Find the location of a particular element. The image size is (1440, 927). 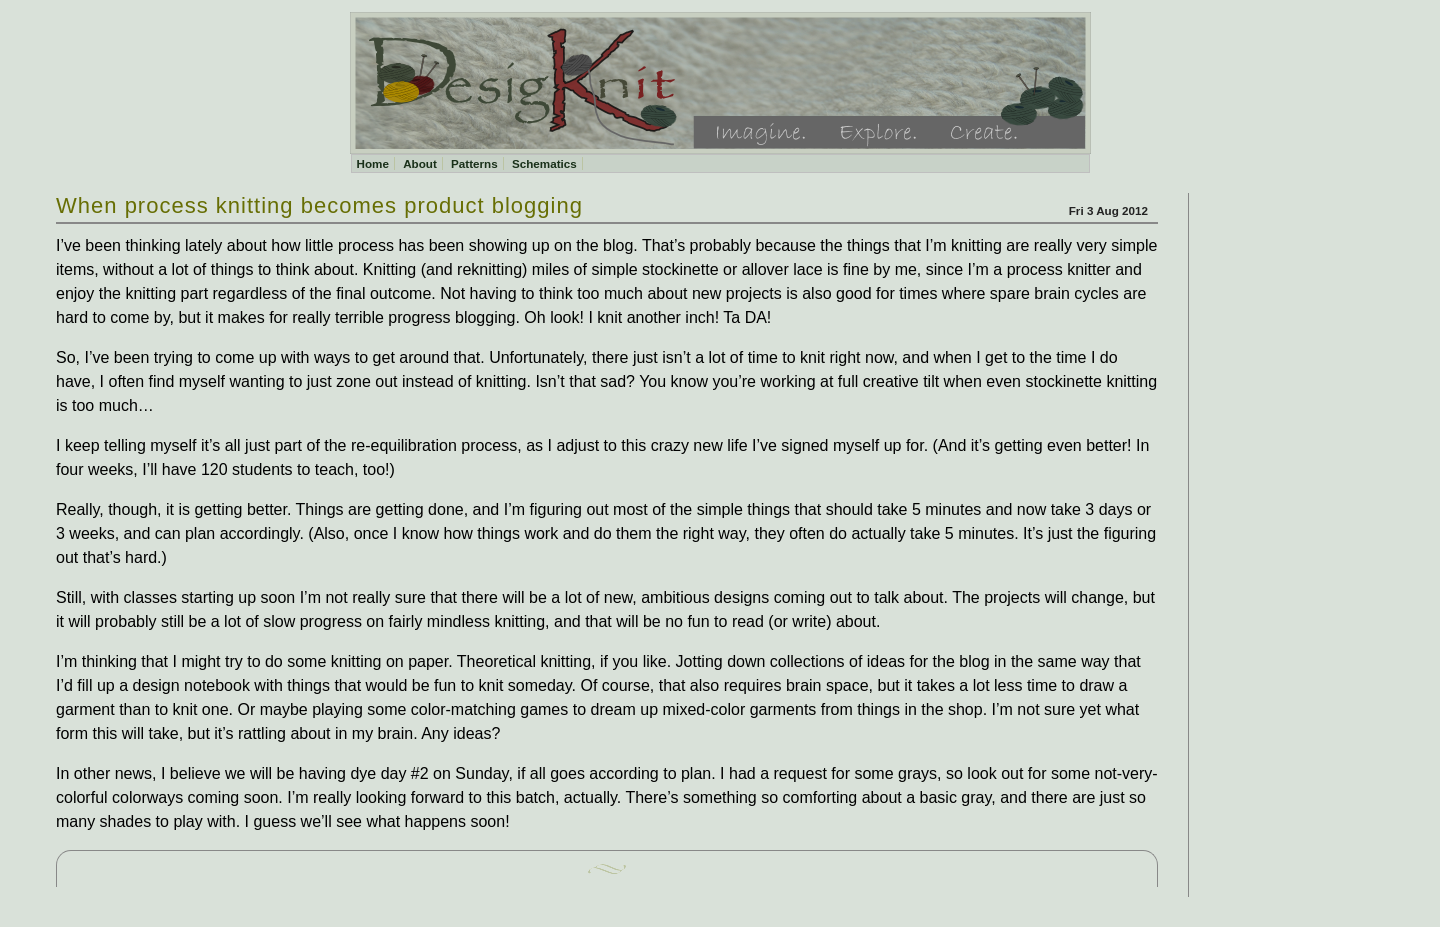

Home is located at coordinates (373, 163).